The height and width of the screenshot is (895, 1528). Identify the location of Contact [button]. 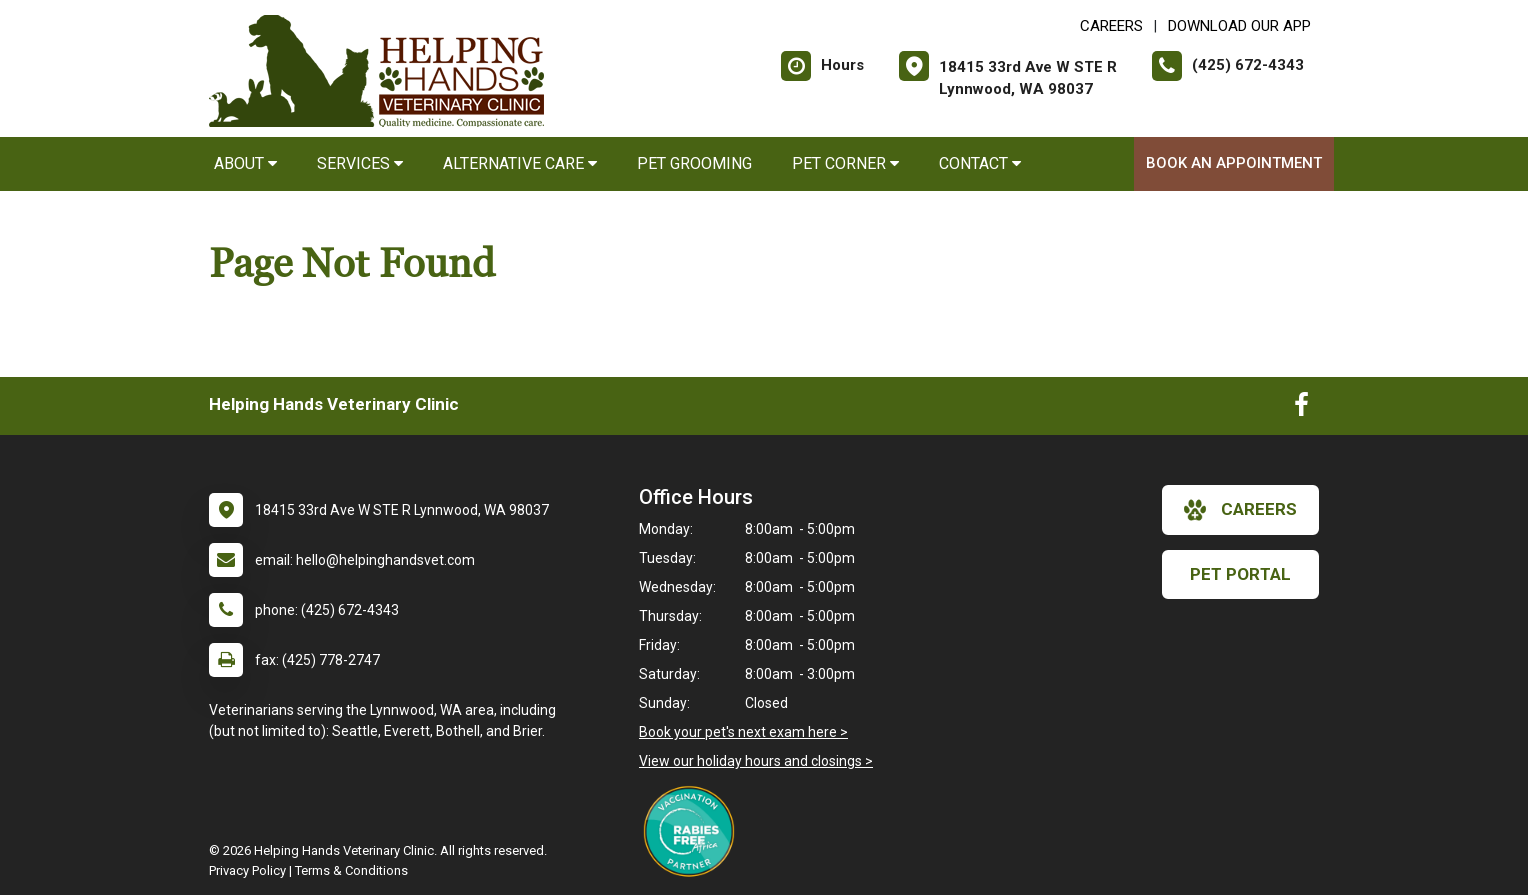
(980, 163).